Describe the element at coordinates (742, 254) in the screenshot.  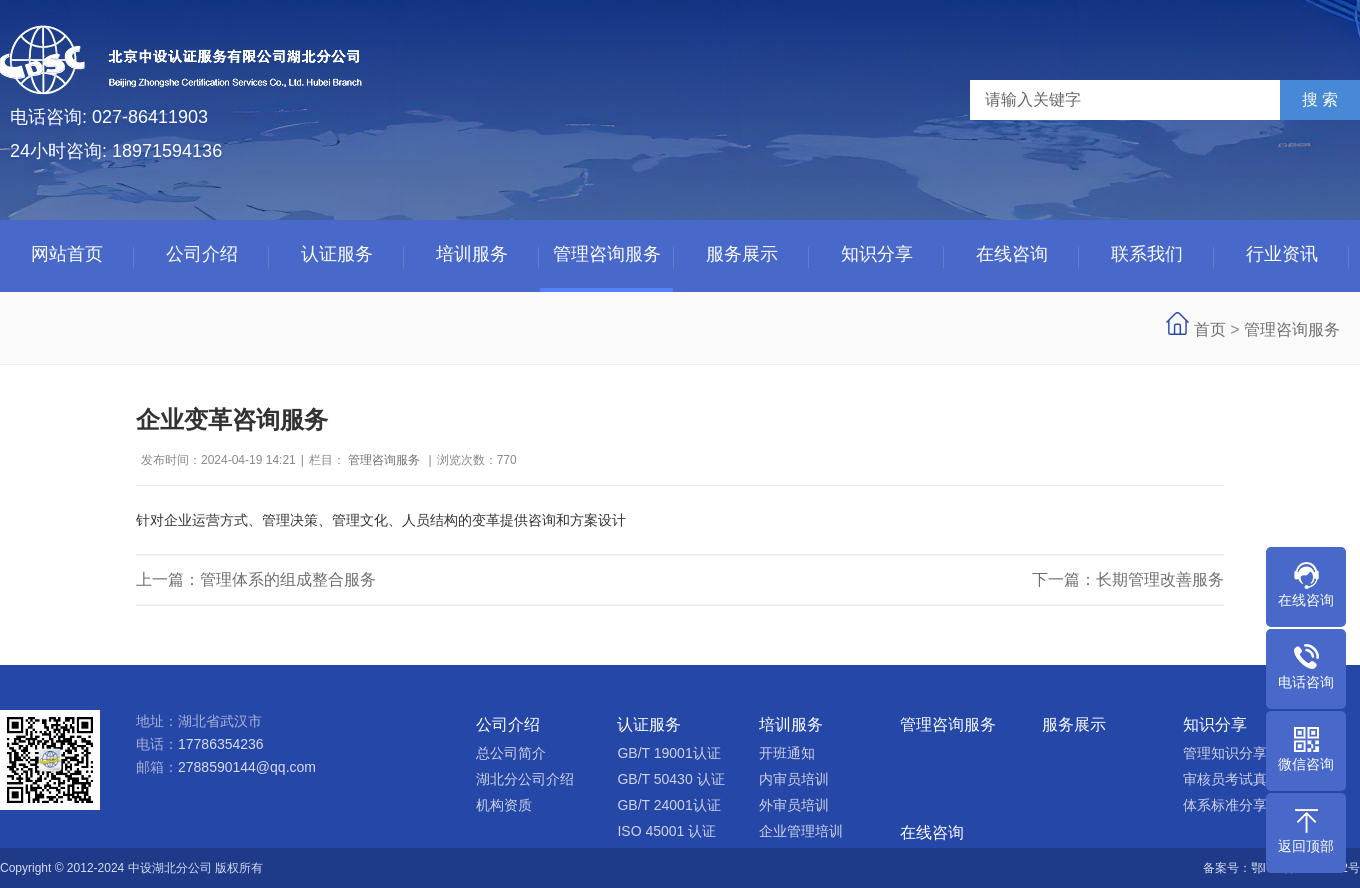
I see `服务展示` at that location.